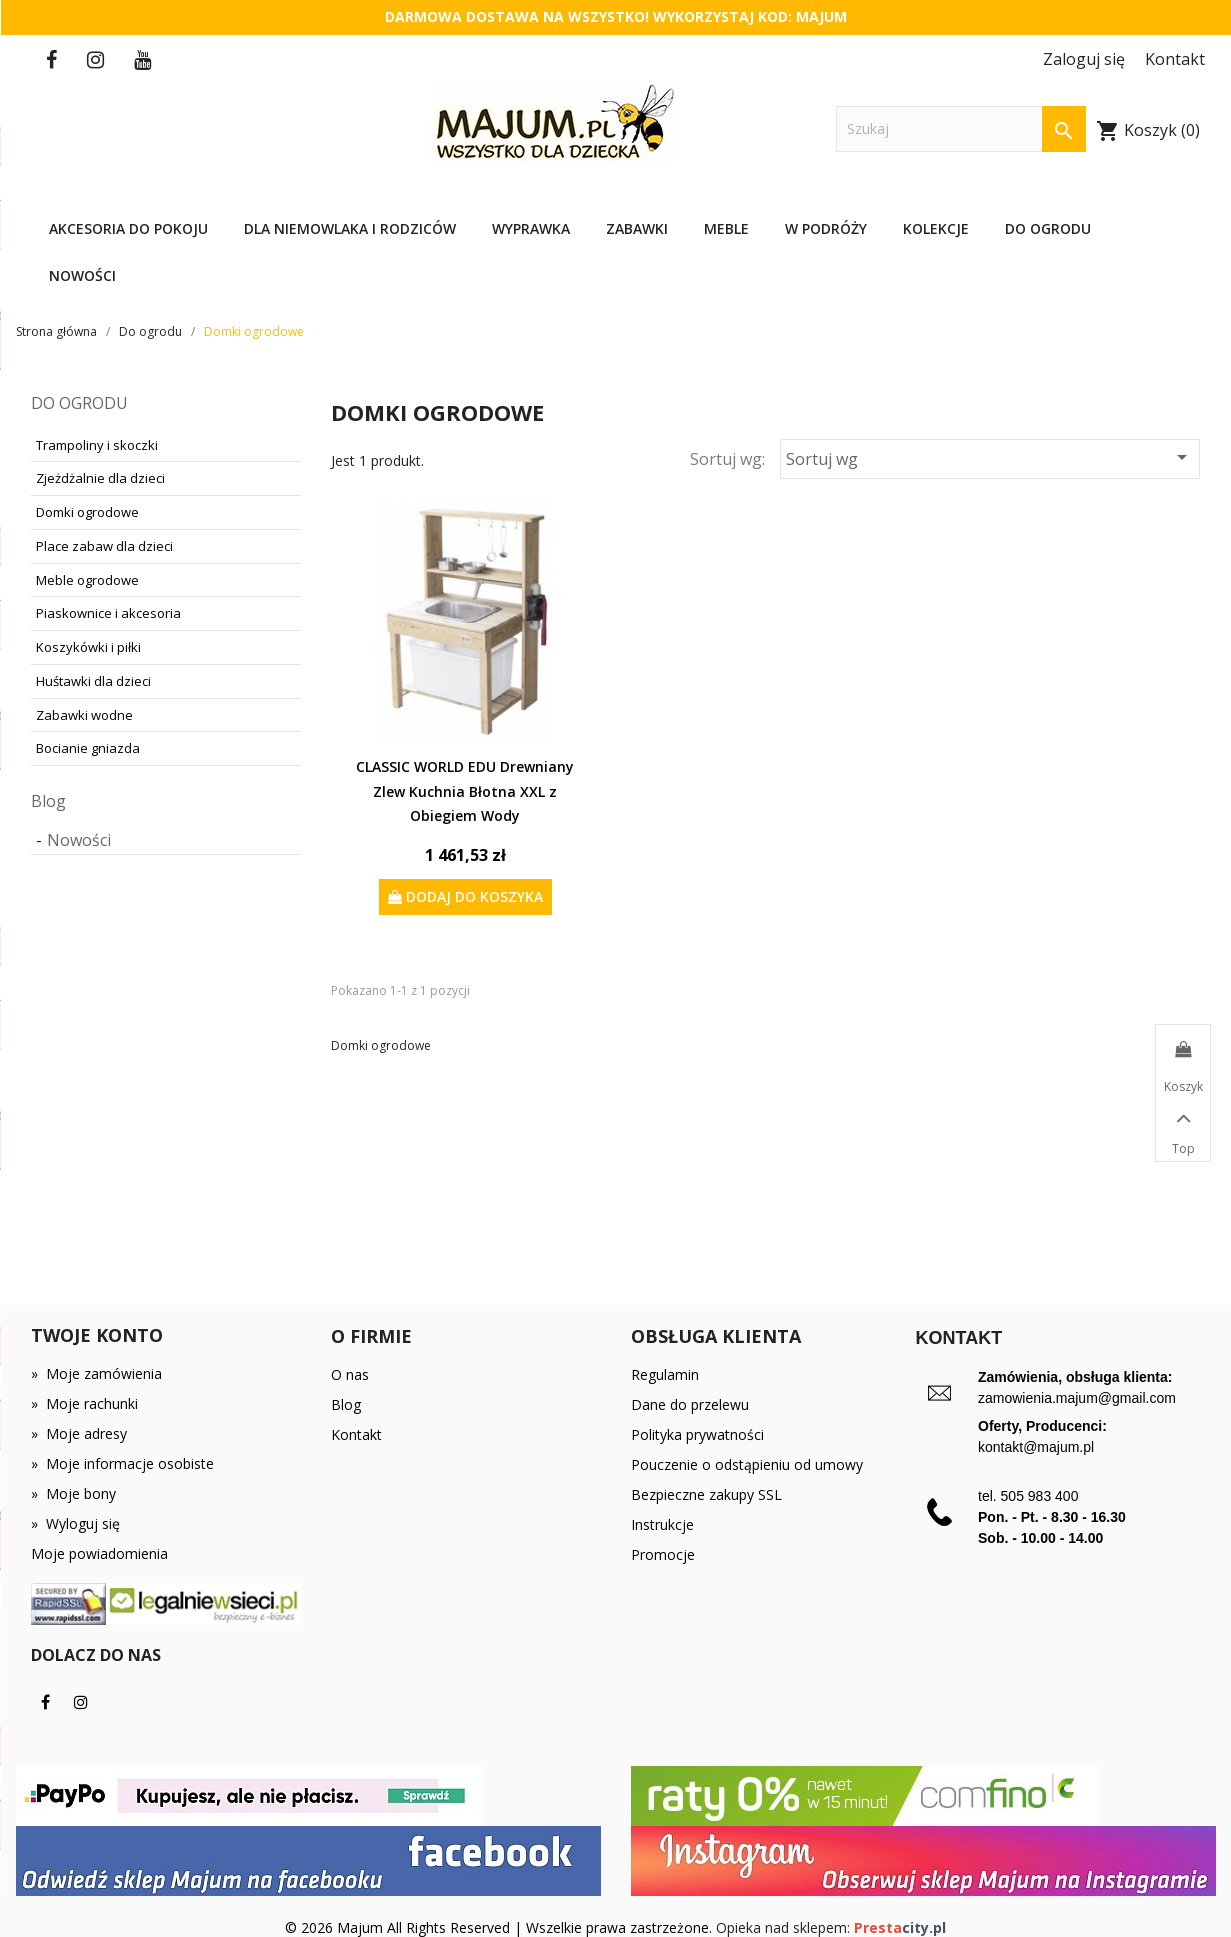  I want to click on O nas, so click(350, 1374).